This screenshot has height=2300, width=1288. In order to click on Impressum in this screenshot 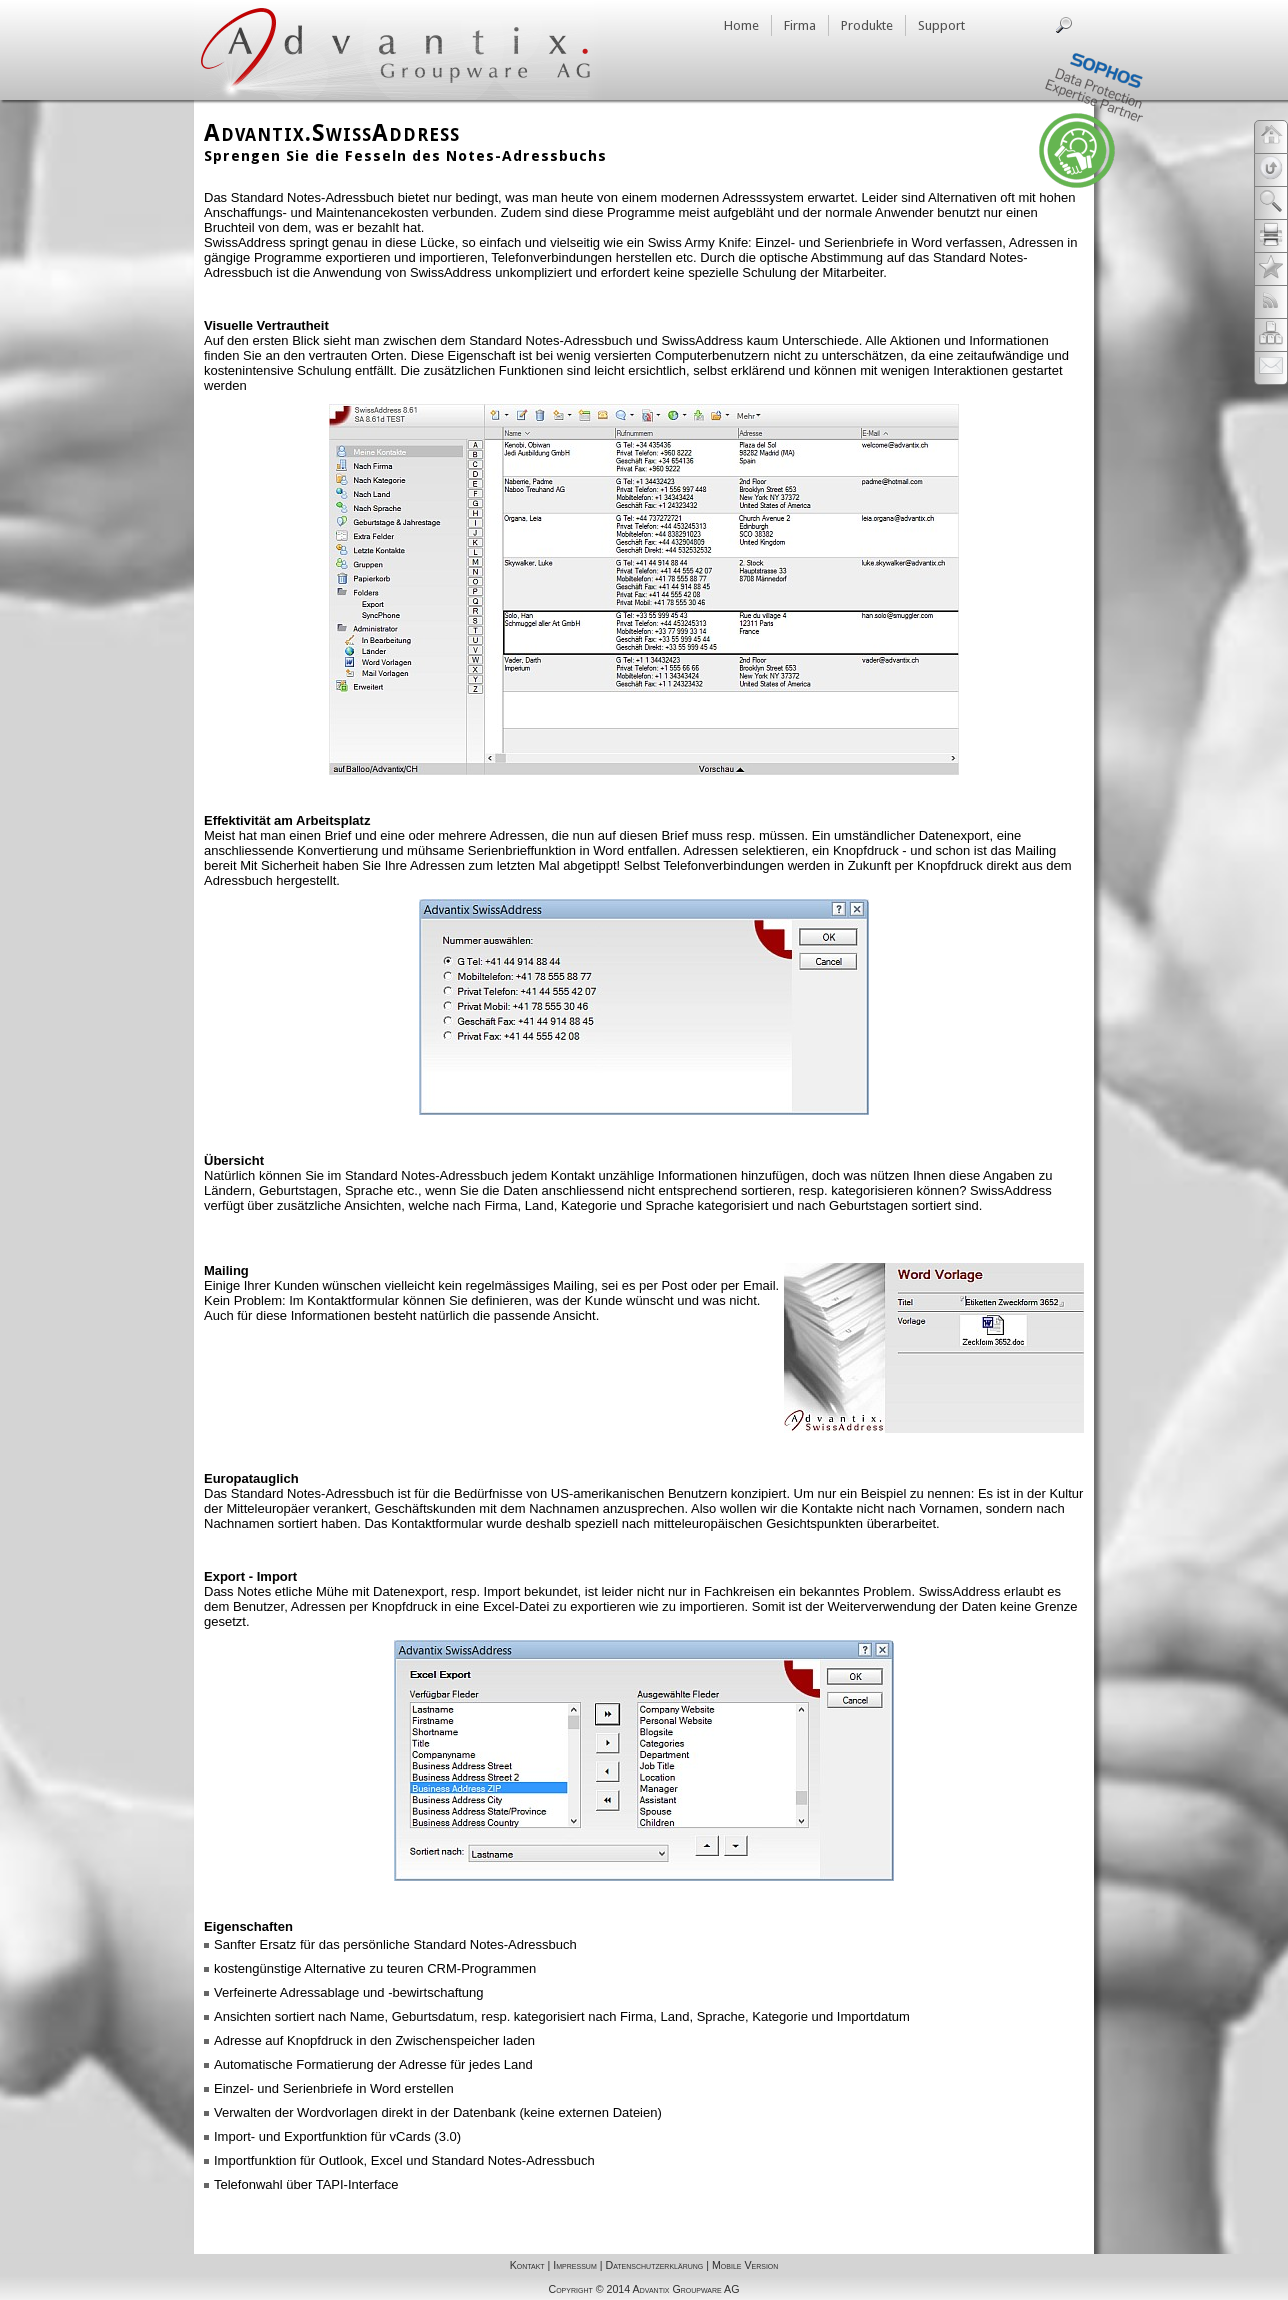, I will do `click(574, 2265)`.